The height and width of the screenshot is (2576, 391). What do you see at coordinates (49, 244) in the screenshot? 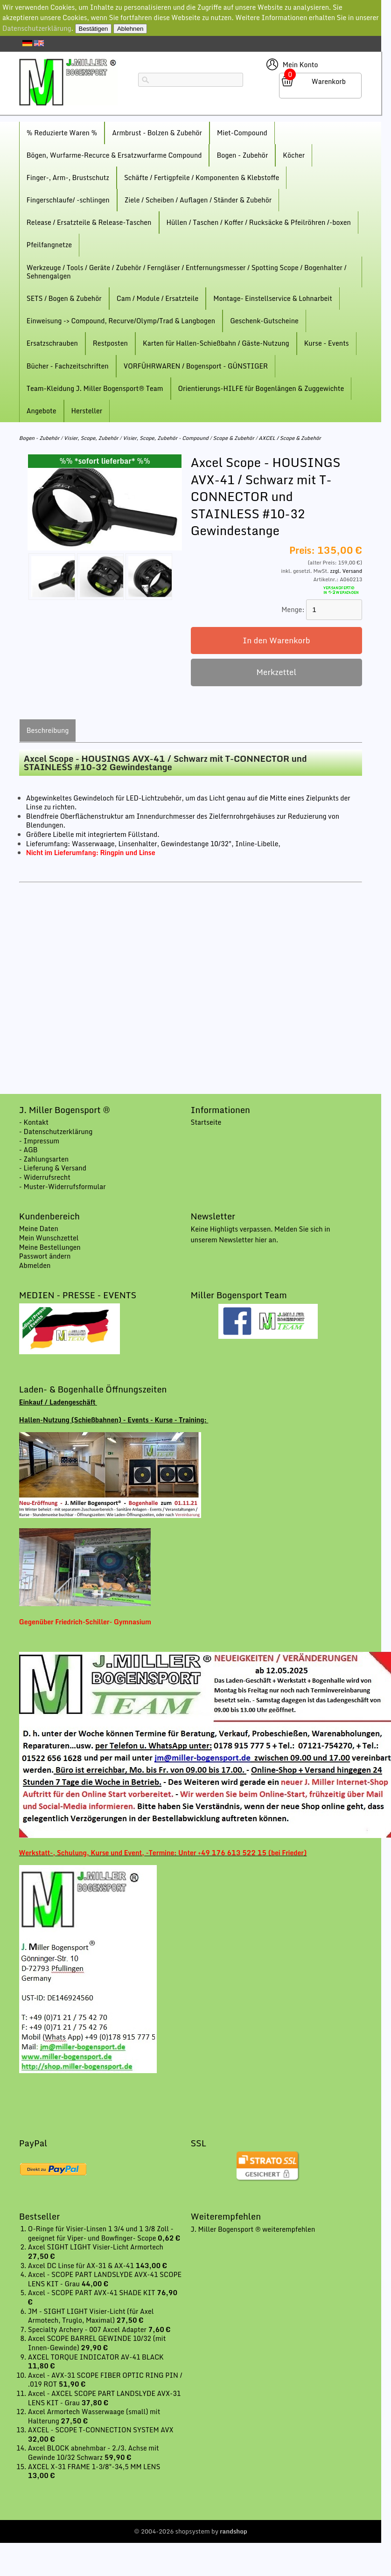
I see `Pfeilfangnetze` at bounding box center [49, 244].